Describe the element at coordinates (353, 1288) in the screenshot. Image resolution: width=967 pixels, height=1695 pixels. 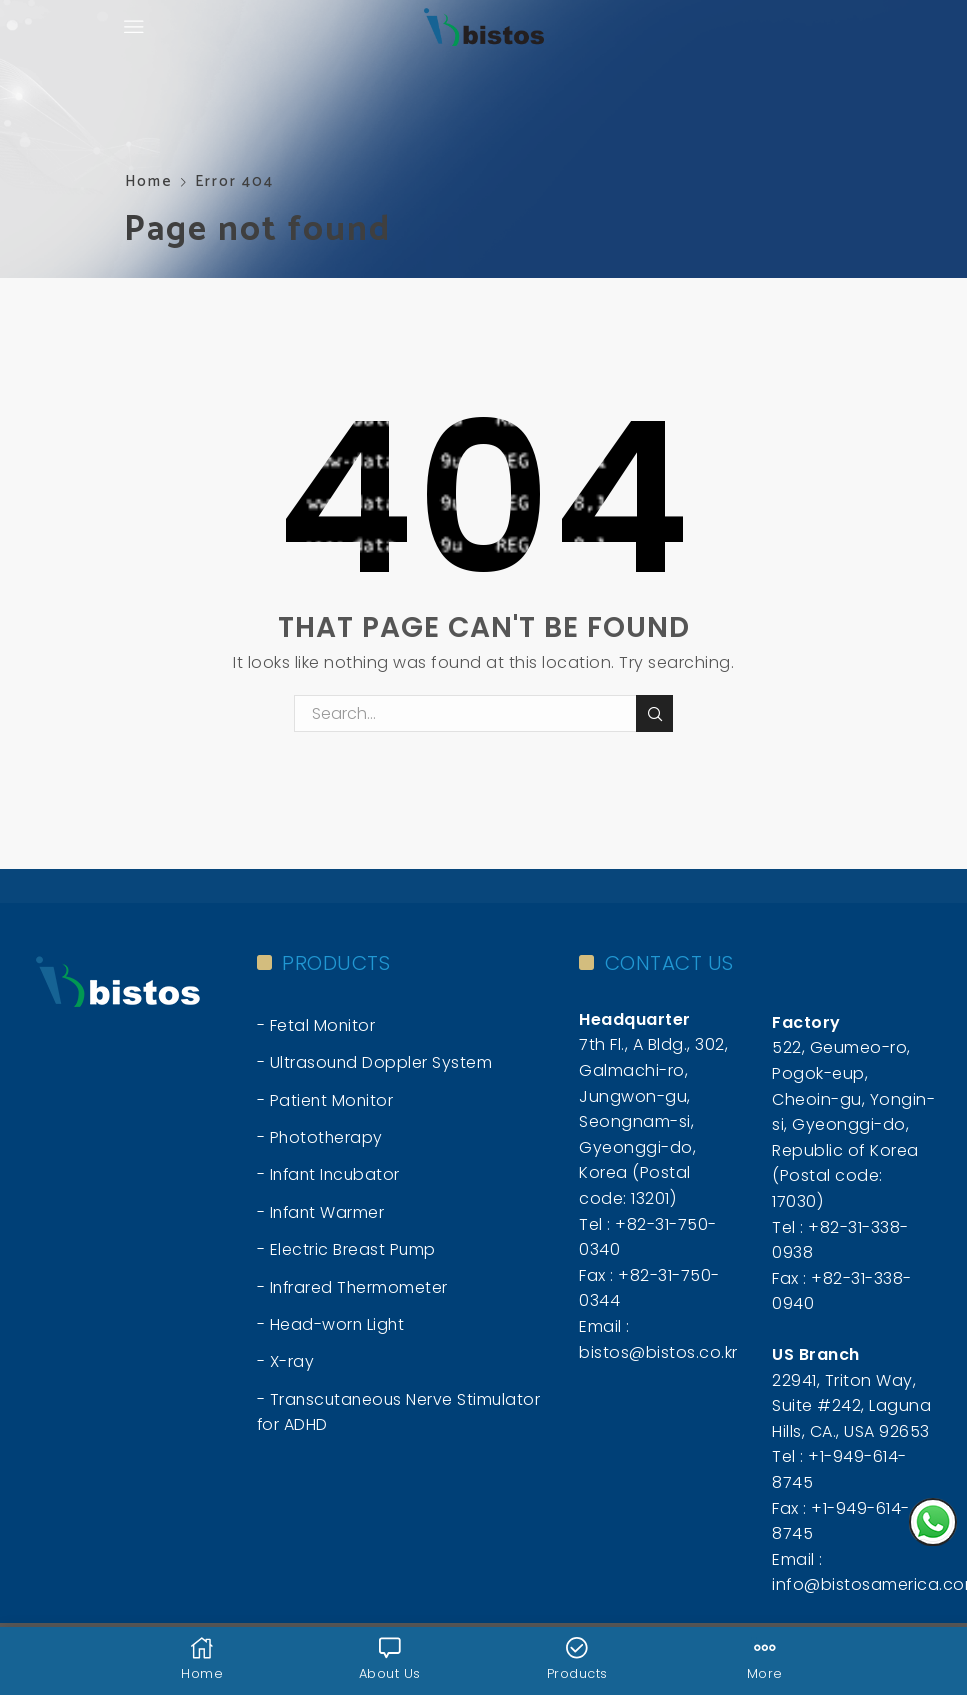
I see `- Infrared Thermometer` at that location.